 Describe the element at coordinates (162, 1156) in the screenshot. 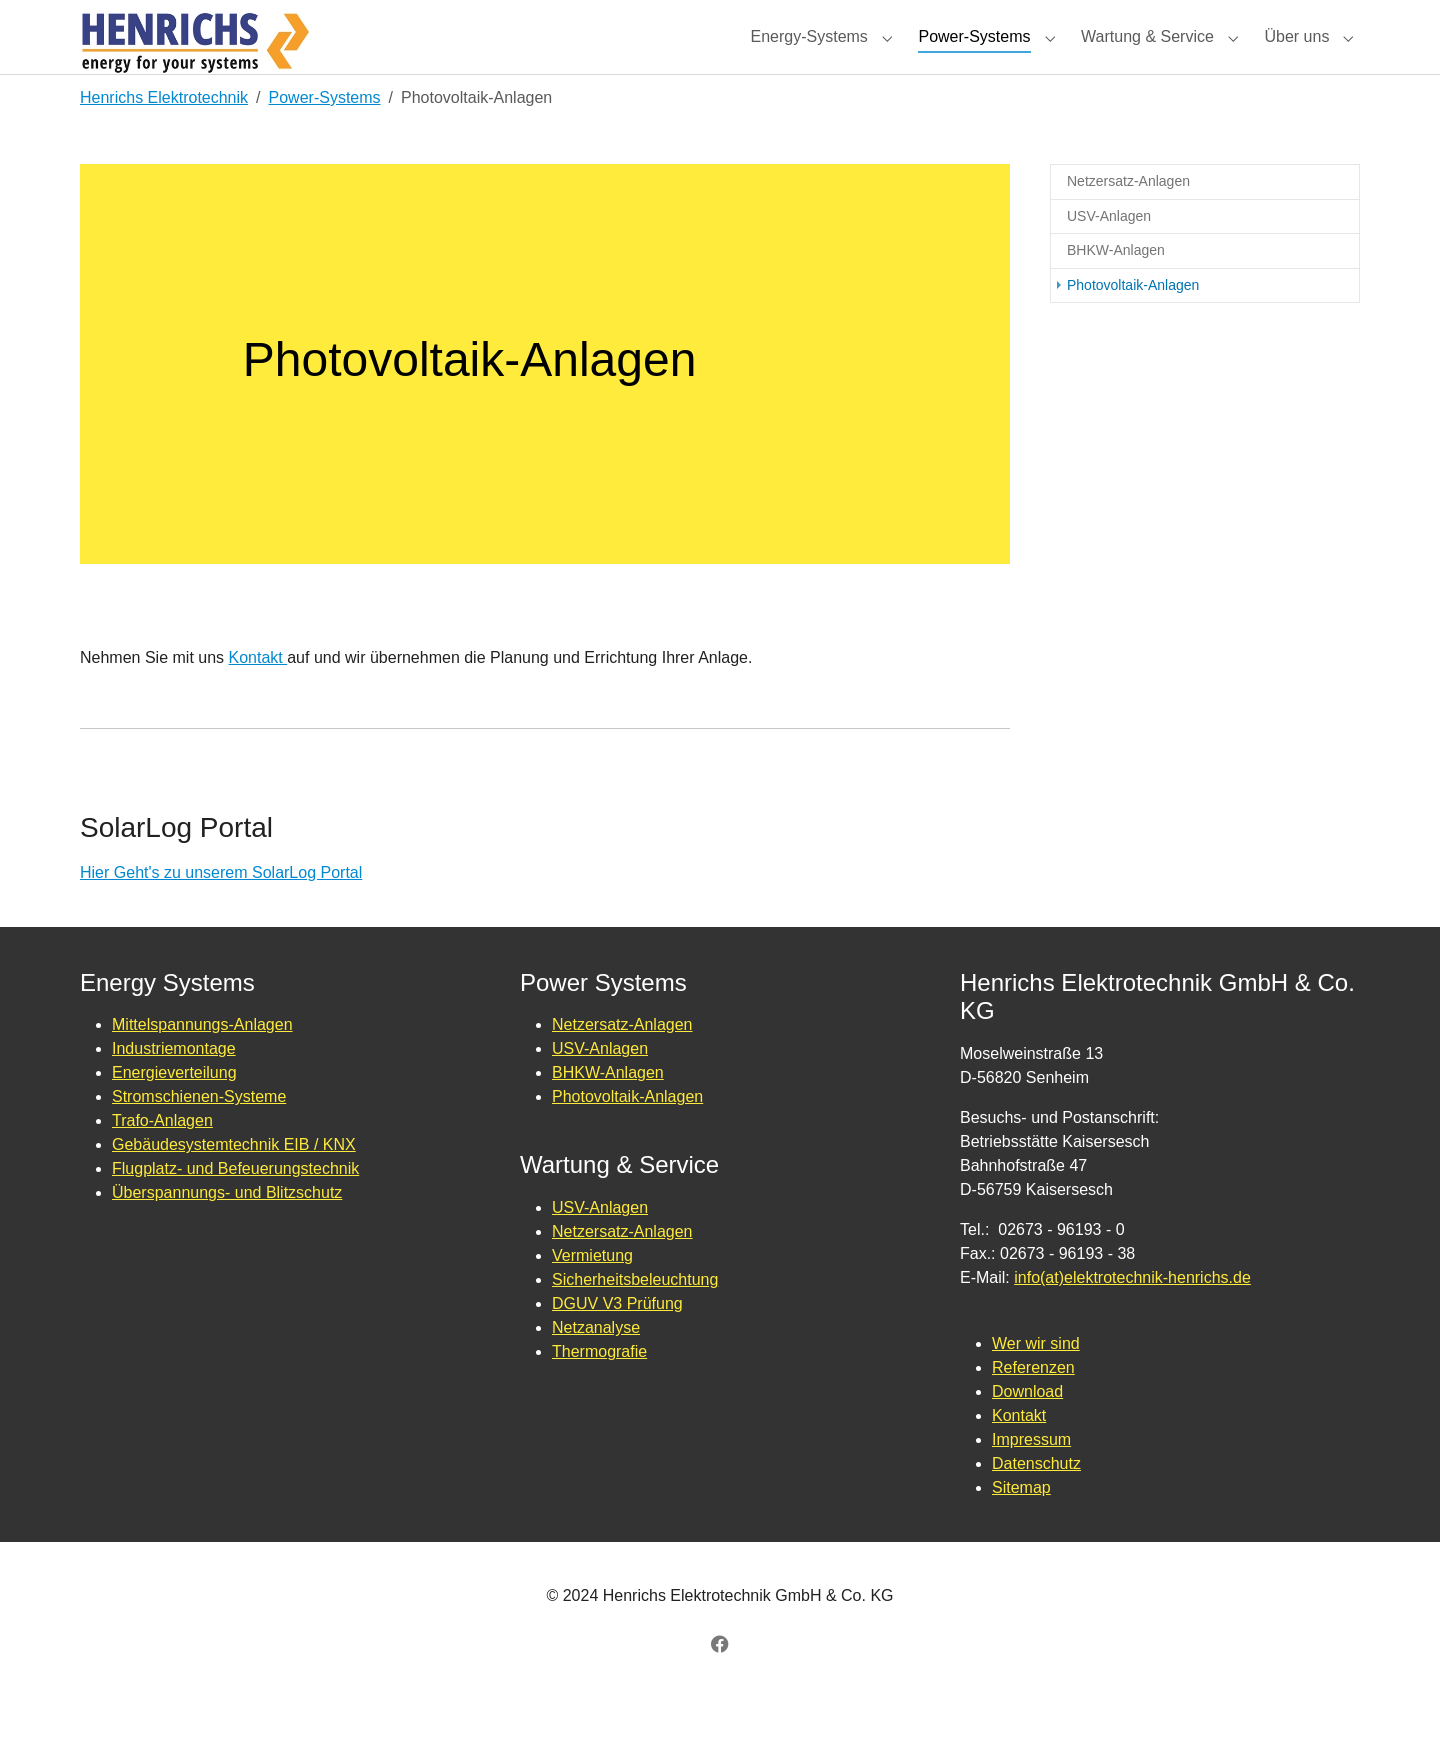

I see `Trafo-Anlagen` at that location.